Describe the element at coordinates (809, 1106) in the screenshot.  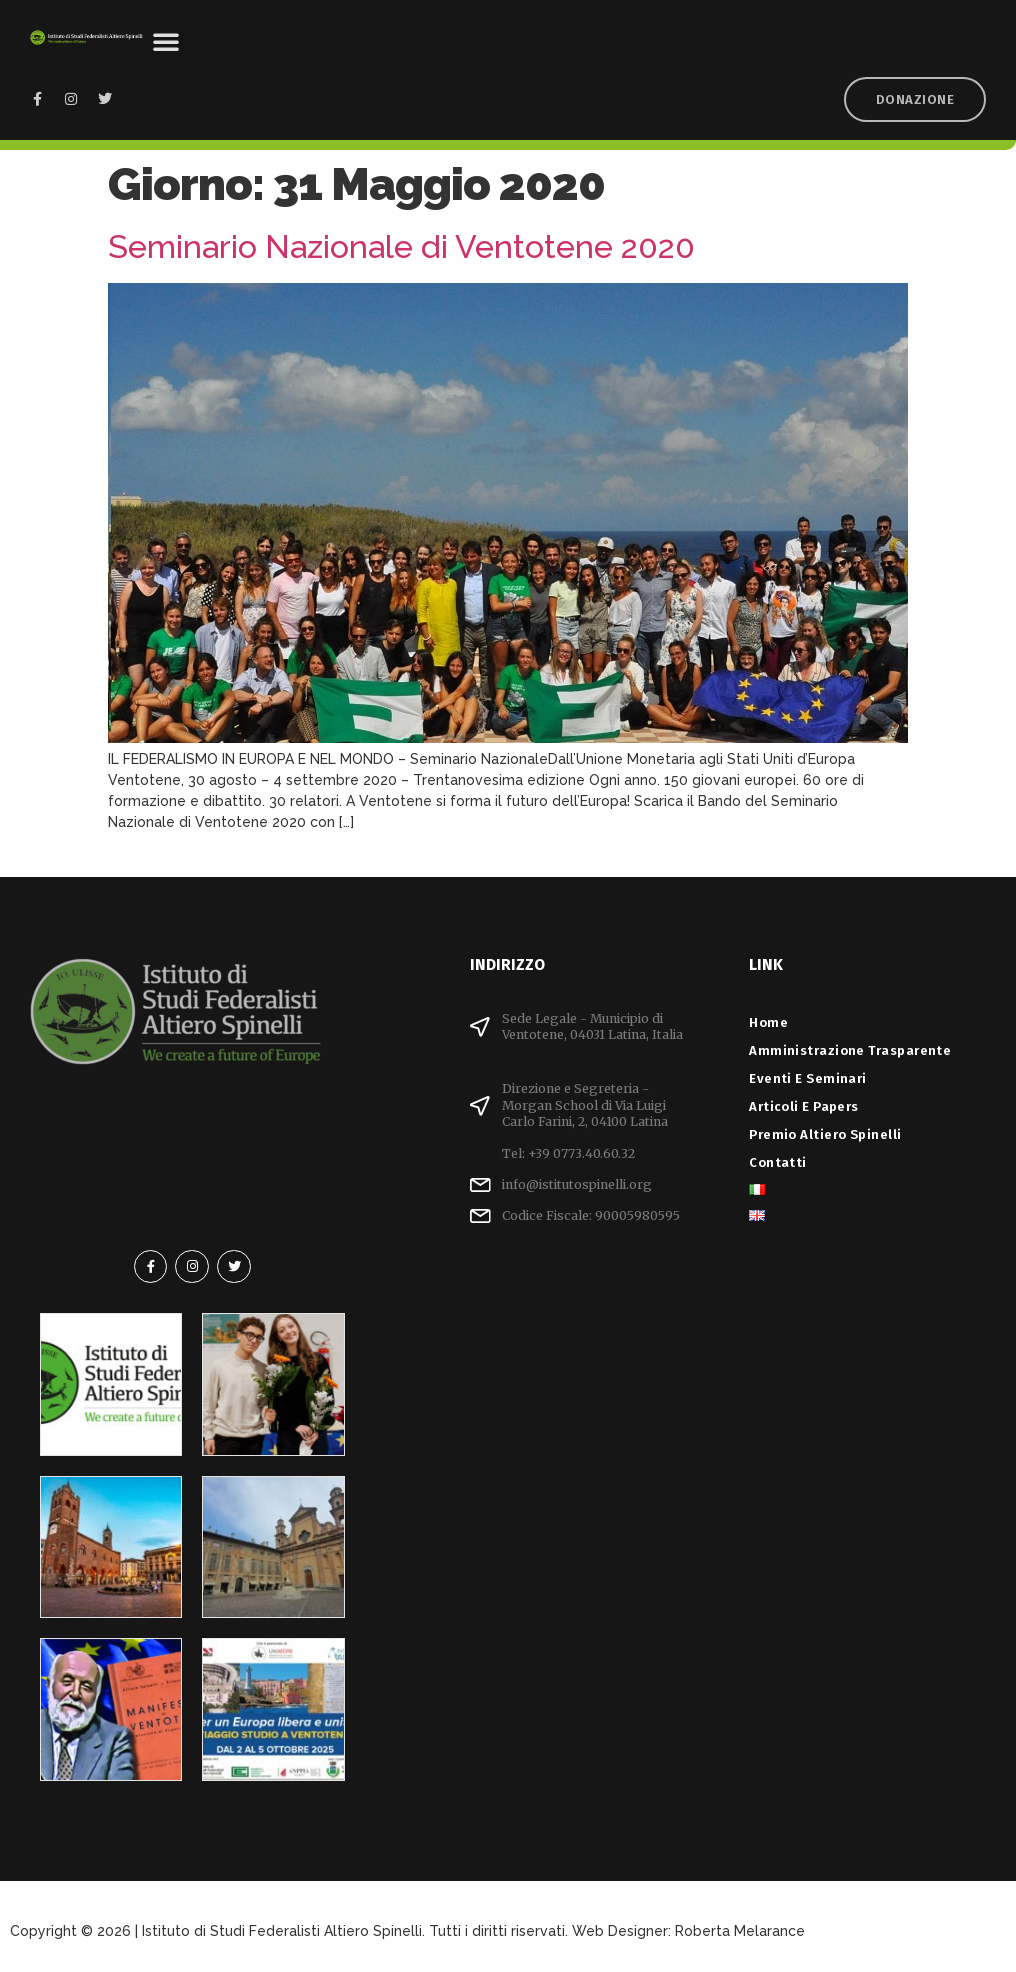
I see `Articoli e Papers` at that location.